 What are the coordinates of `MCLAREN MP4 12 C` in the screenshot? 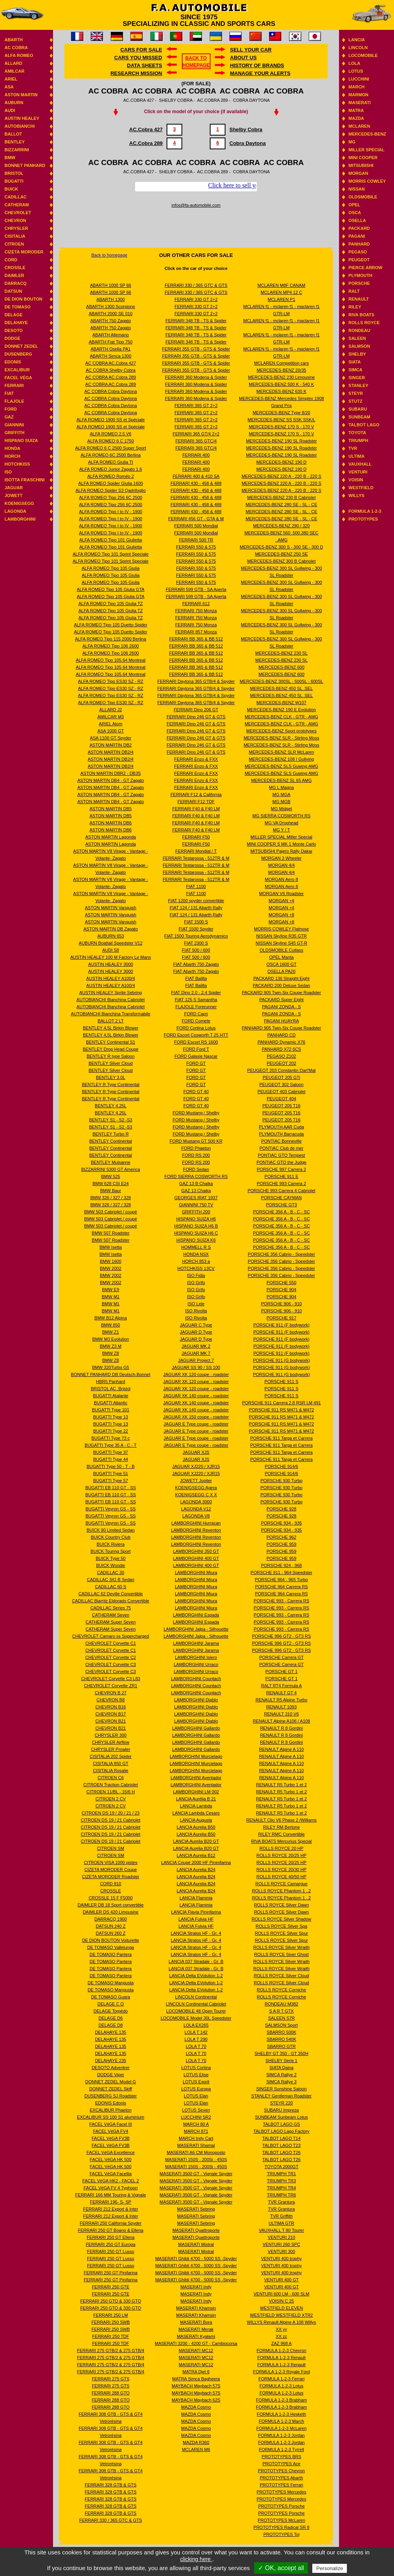 It's located at (281, 292).